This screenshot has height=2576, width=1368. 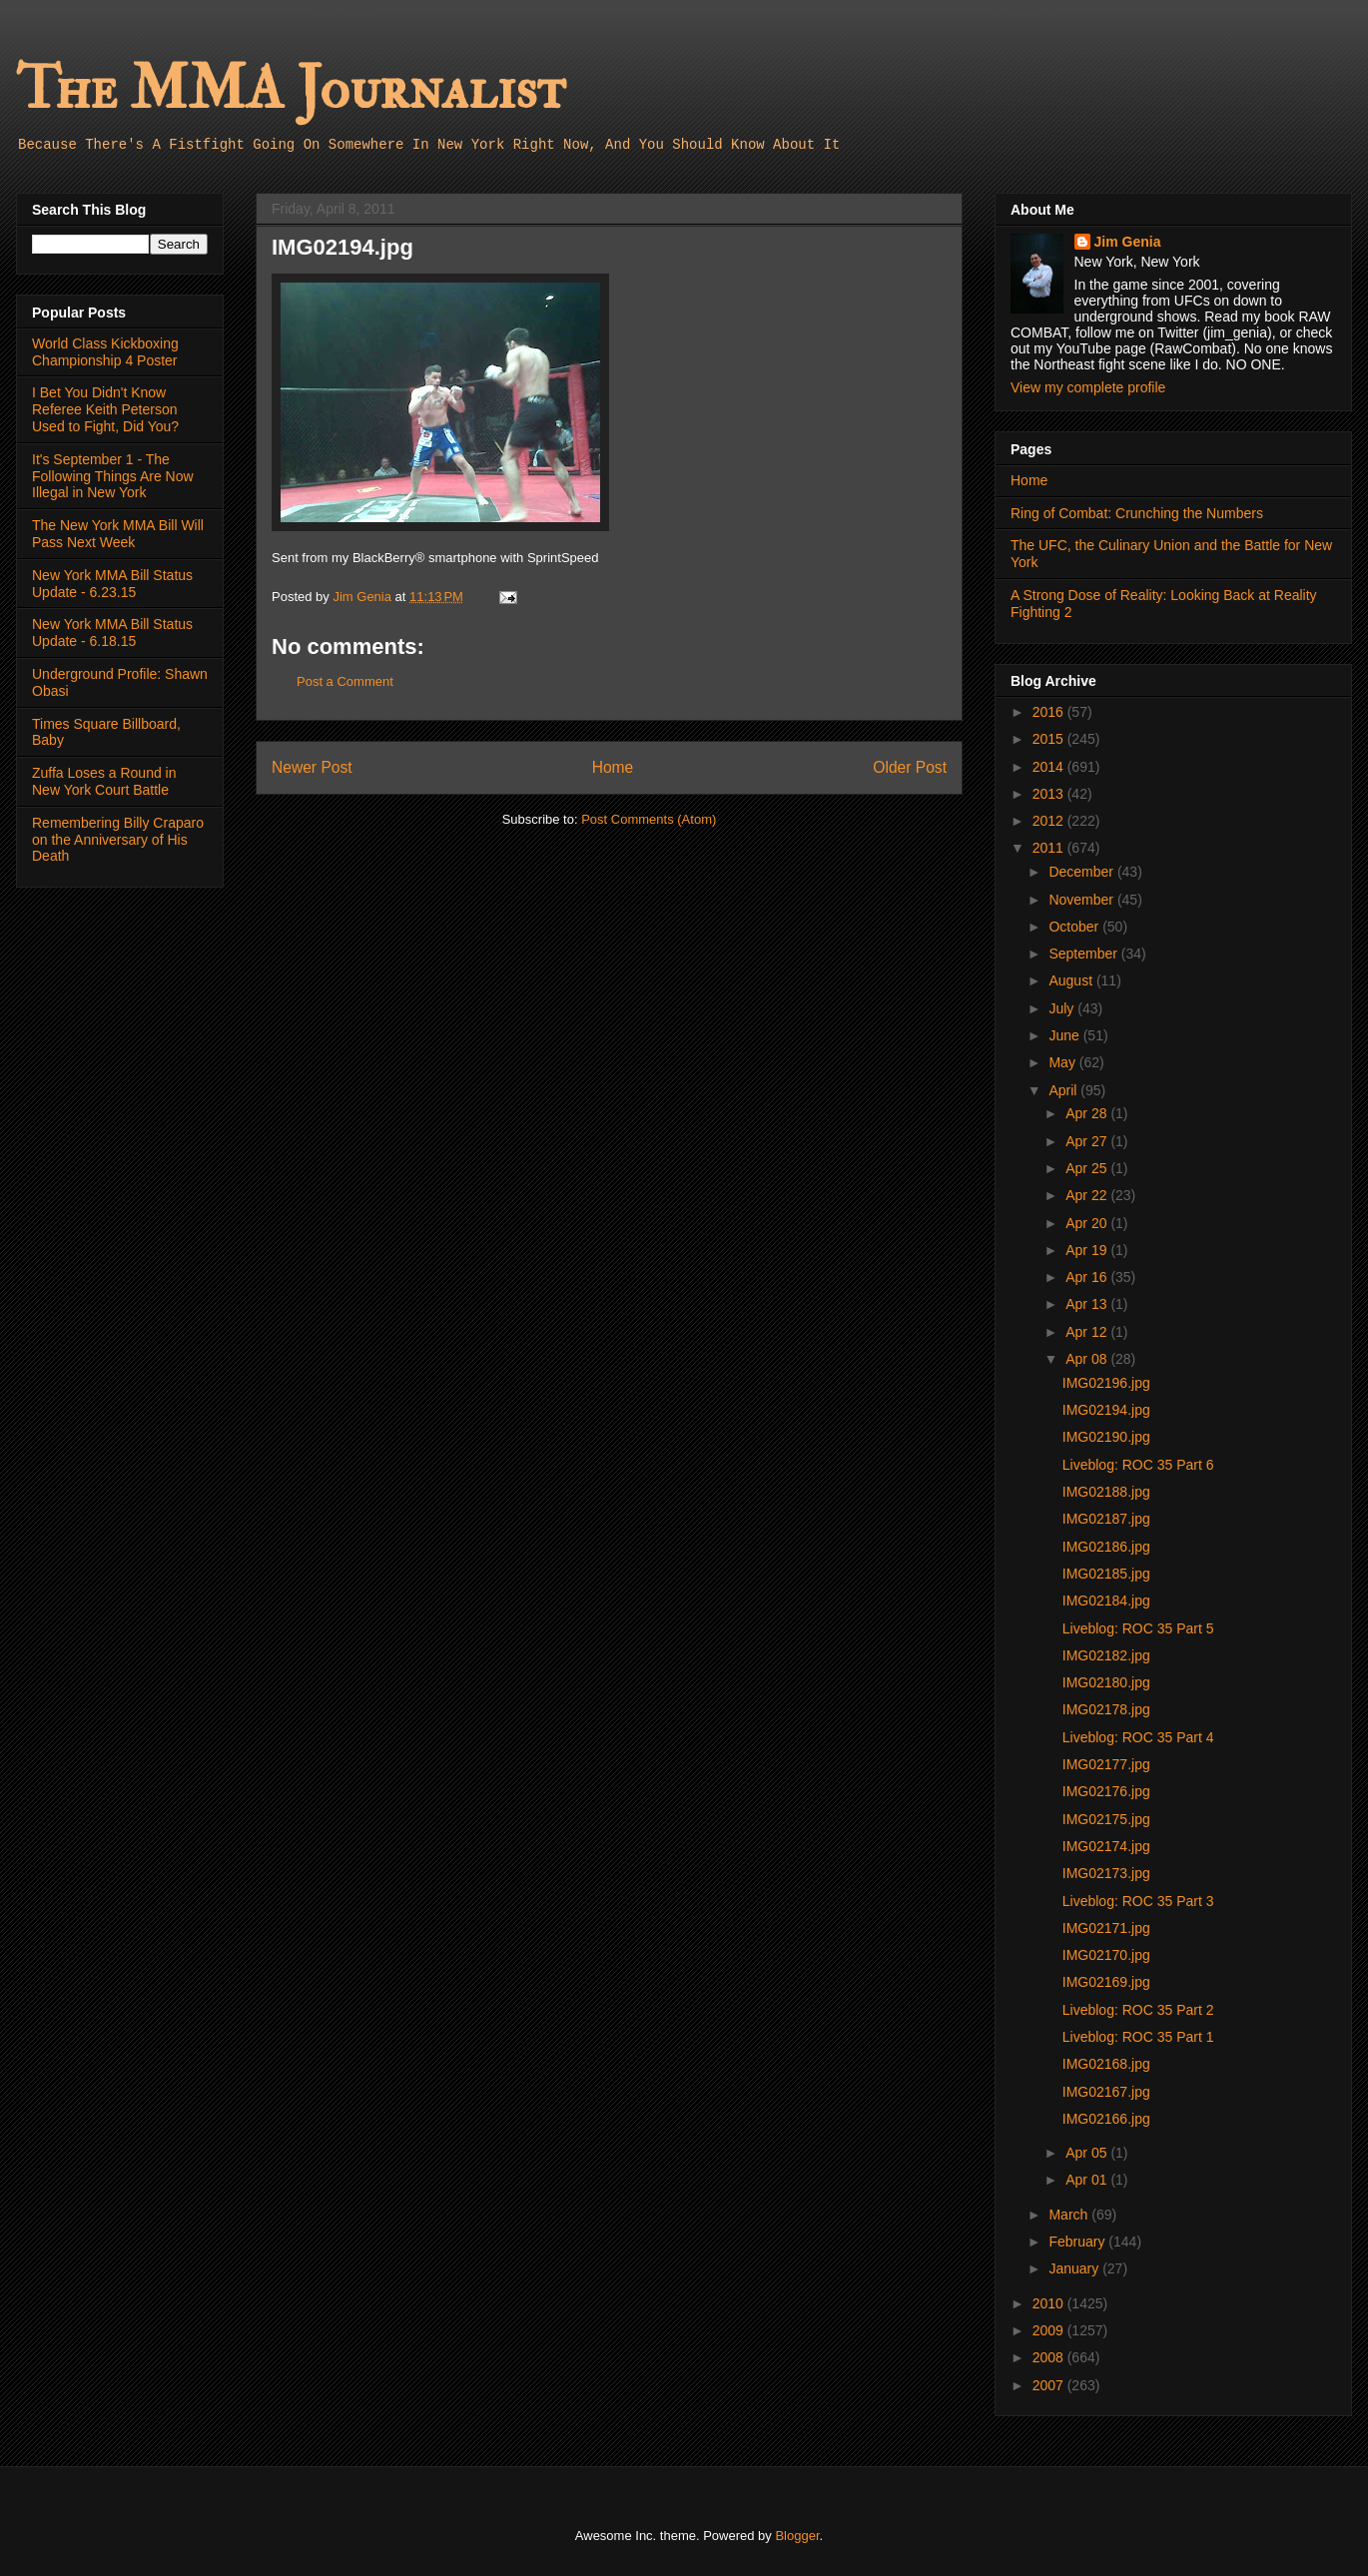 I want to click on I Bet You Didn't Know Referee Keith Peterson Used to Fight, Did You?, so click(x=105, y=409).